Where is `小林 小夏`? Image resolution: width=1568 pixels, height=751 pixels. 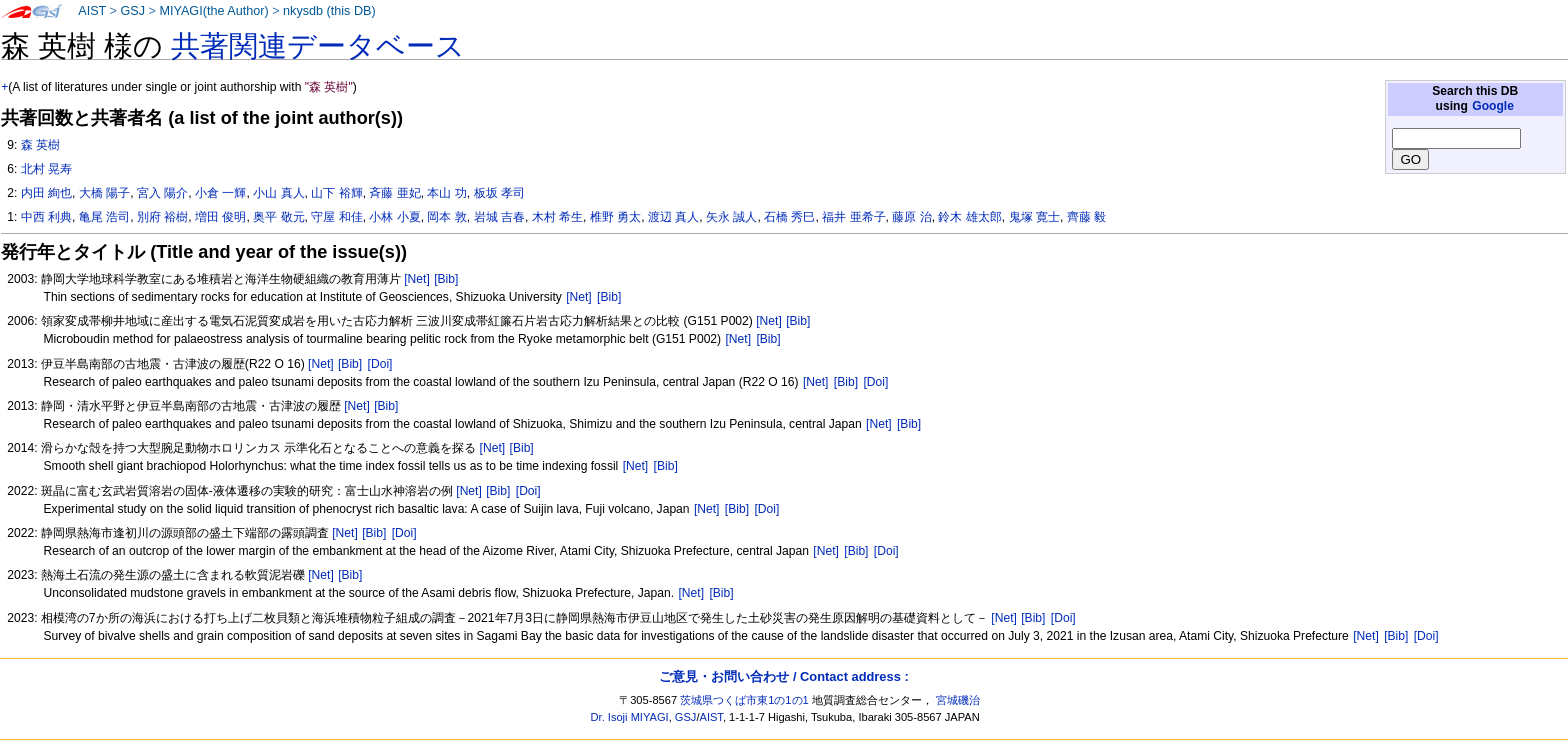 小林 小夏 is located at coordinates (394, 217).